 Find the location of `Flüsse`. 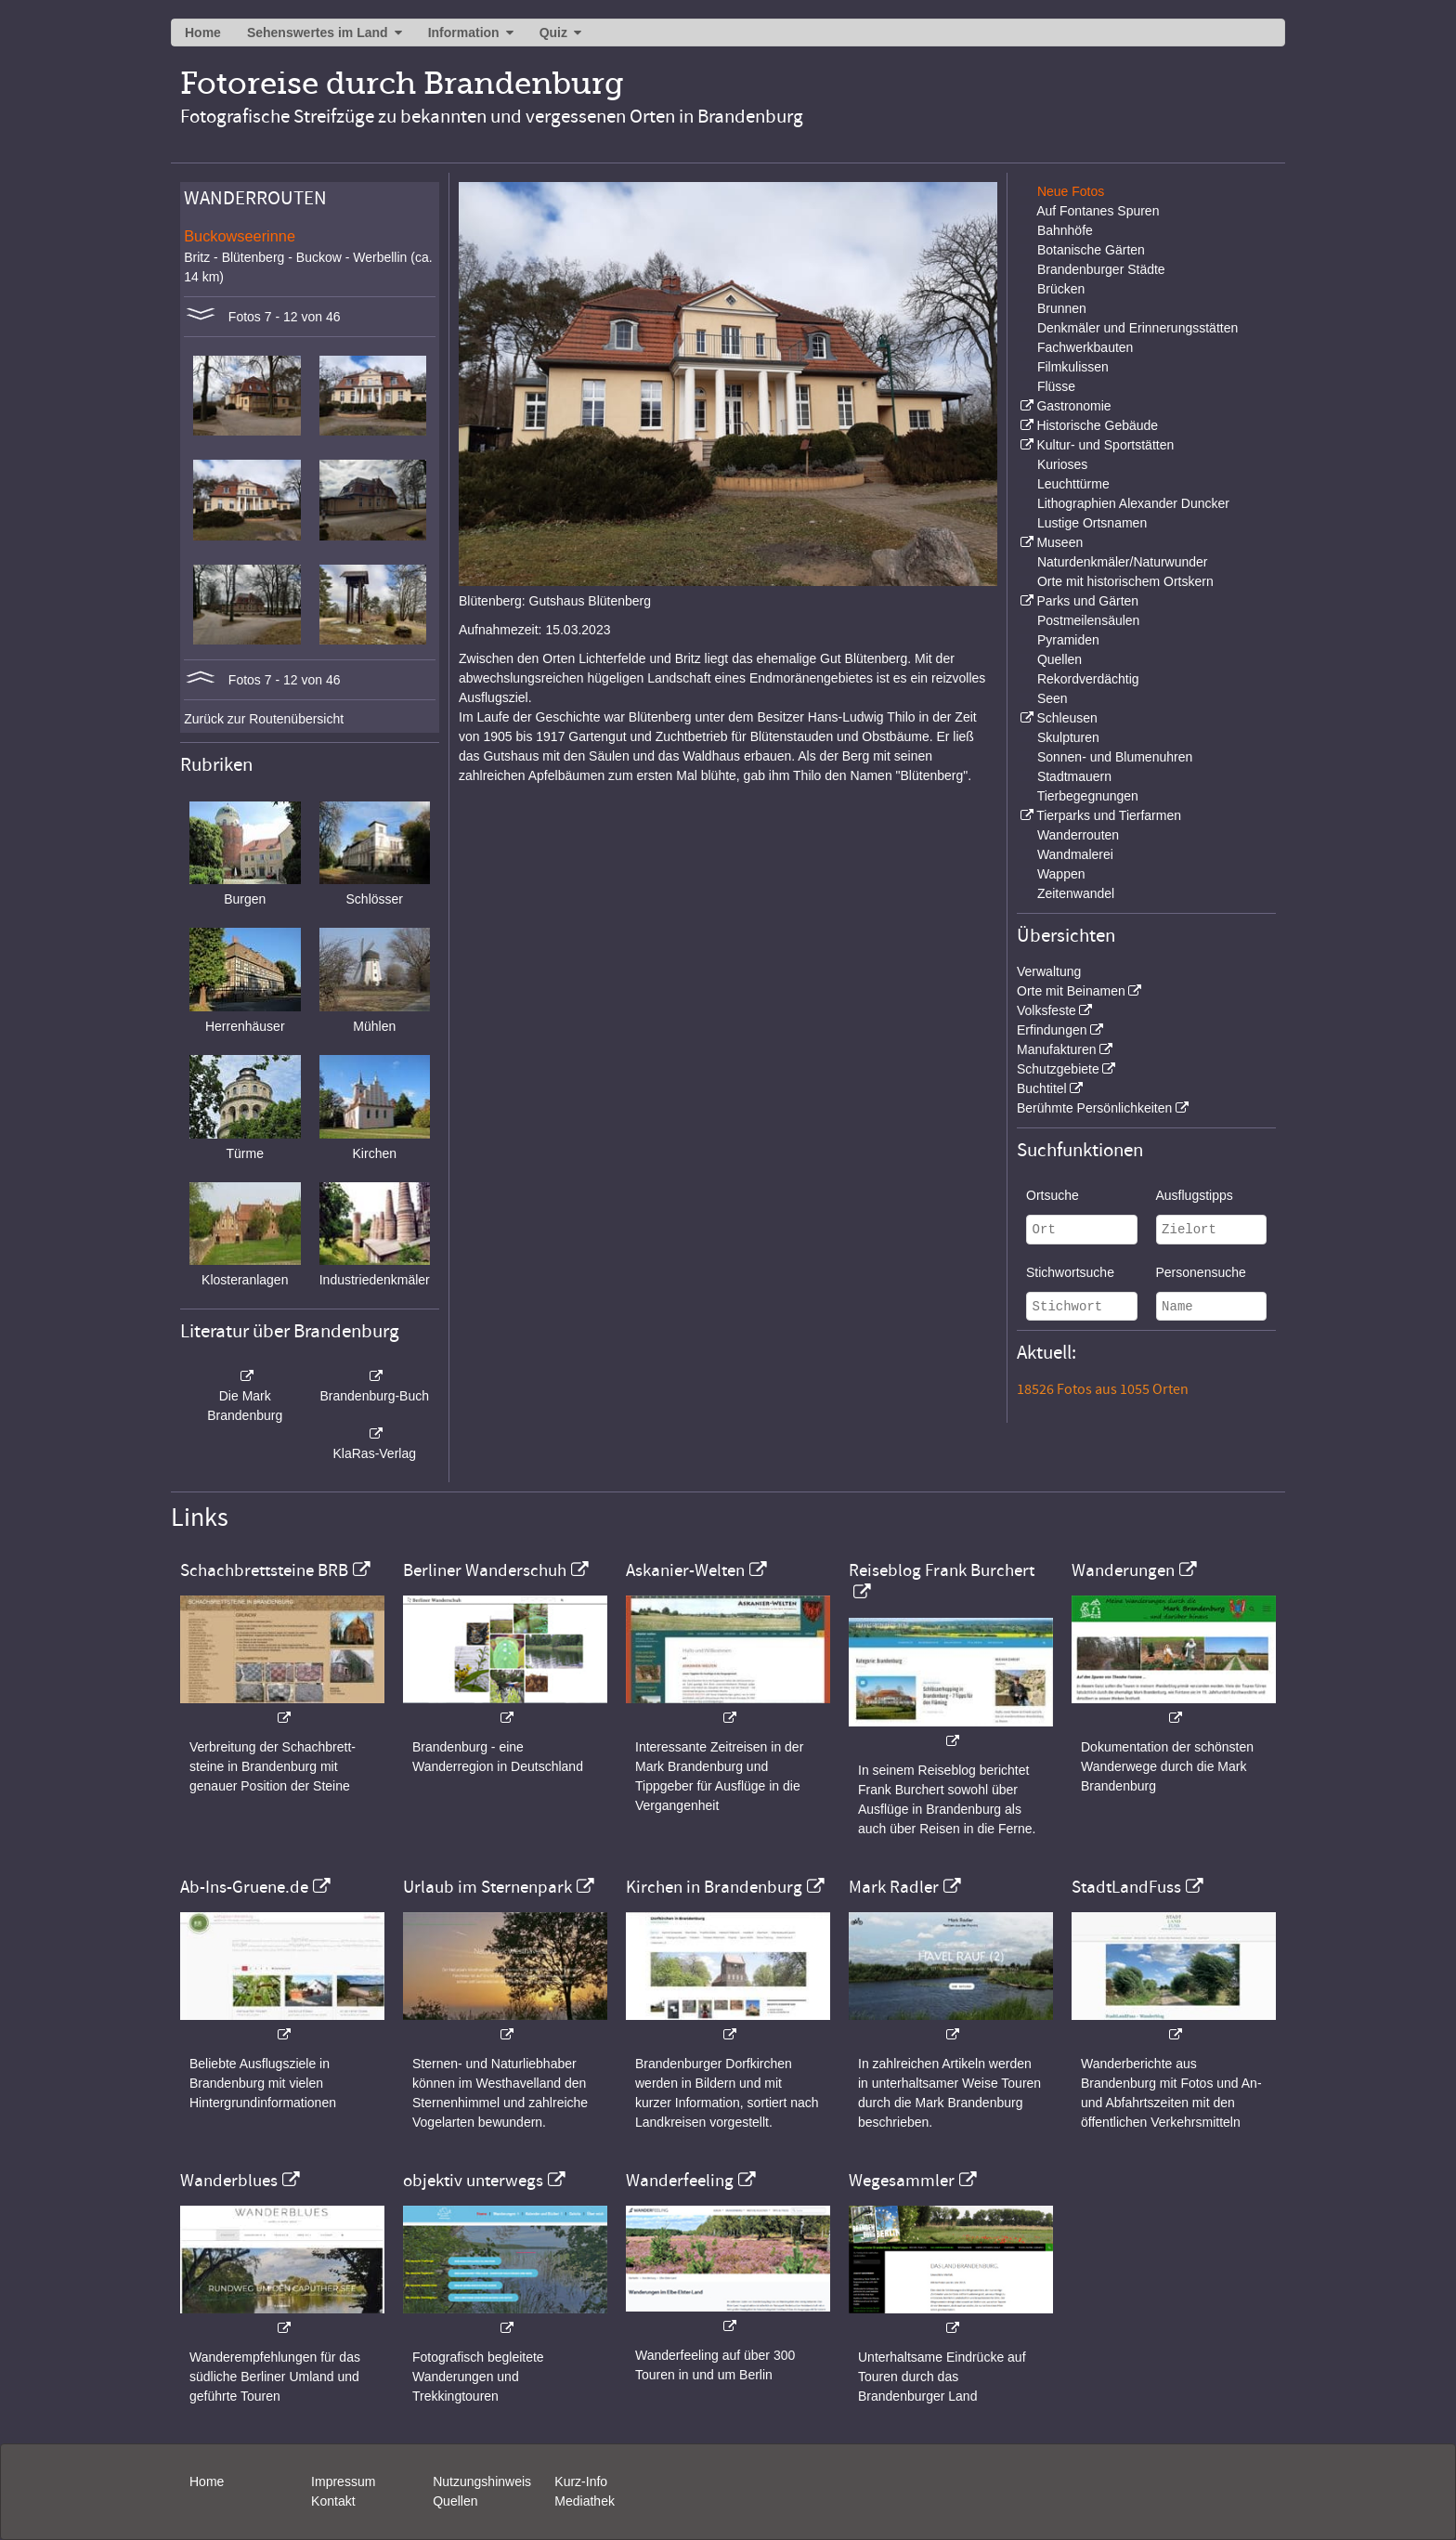

Flüsse is located at coordinates (1056, 386).